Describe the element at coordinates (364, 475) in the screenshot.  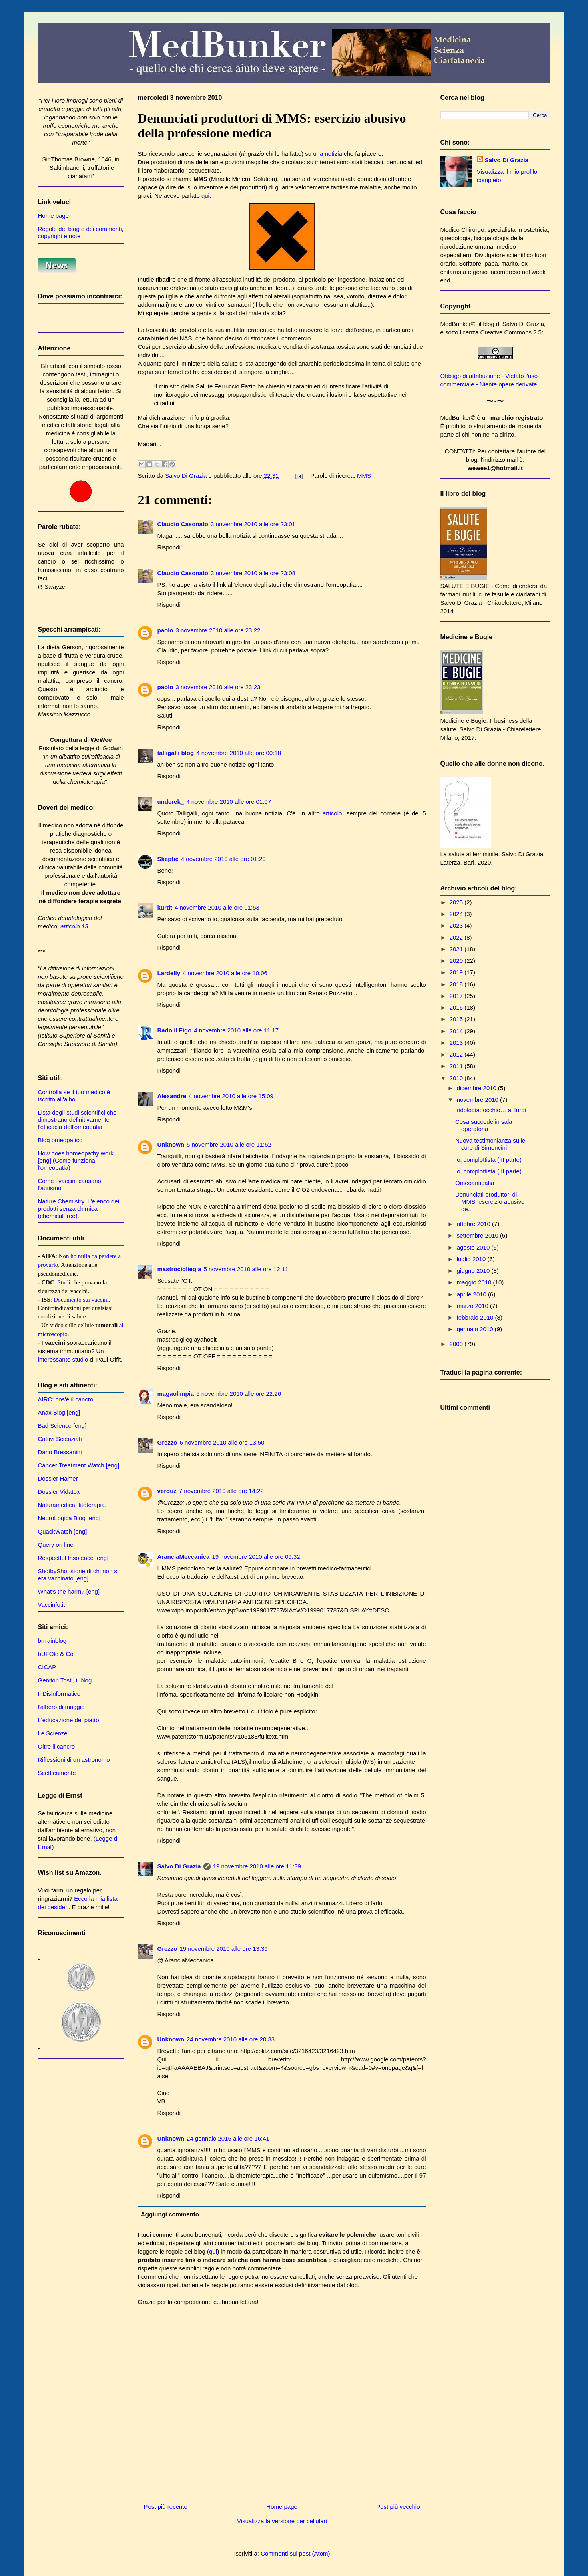
I see `MMS` at that location.